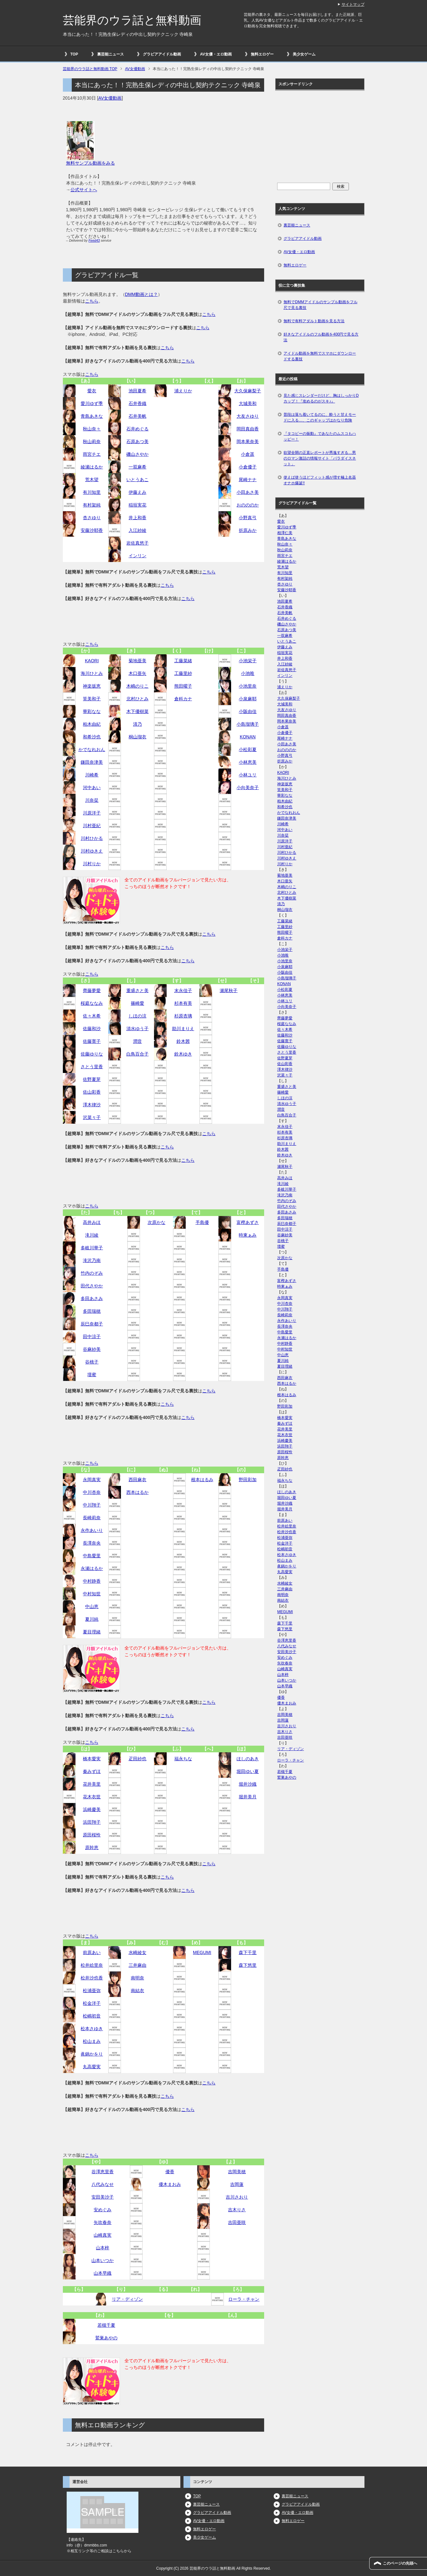  Describe the element at coordinates (92, 1796) in the screenshot. I see `花木衣世` at that location.